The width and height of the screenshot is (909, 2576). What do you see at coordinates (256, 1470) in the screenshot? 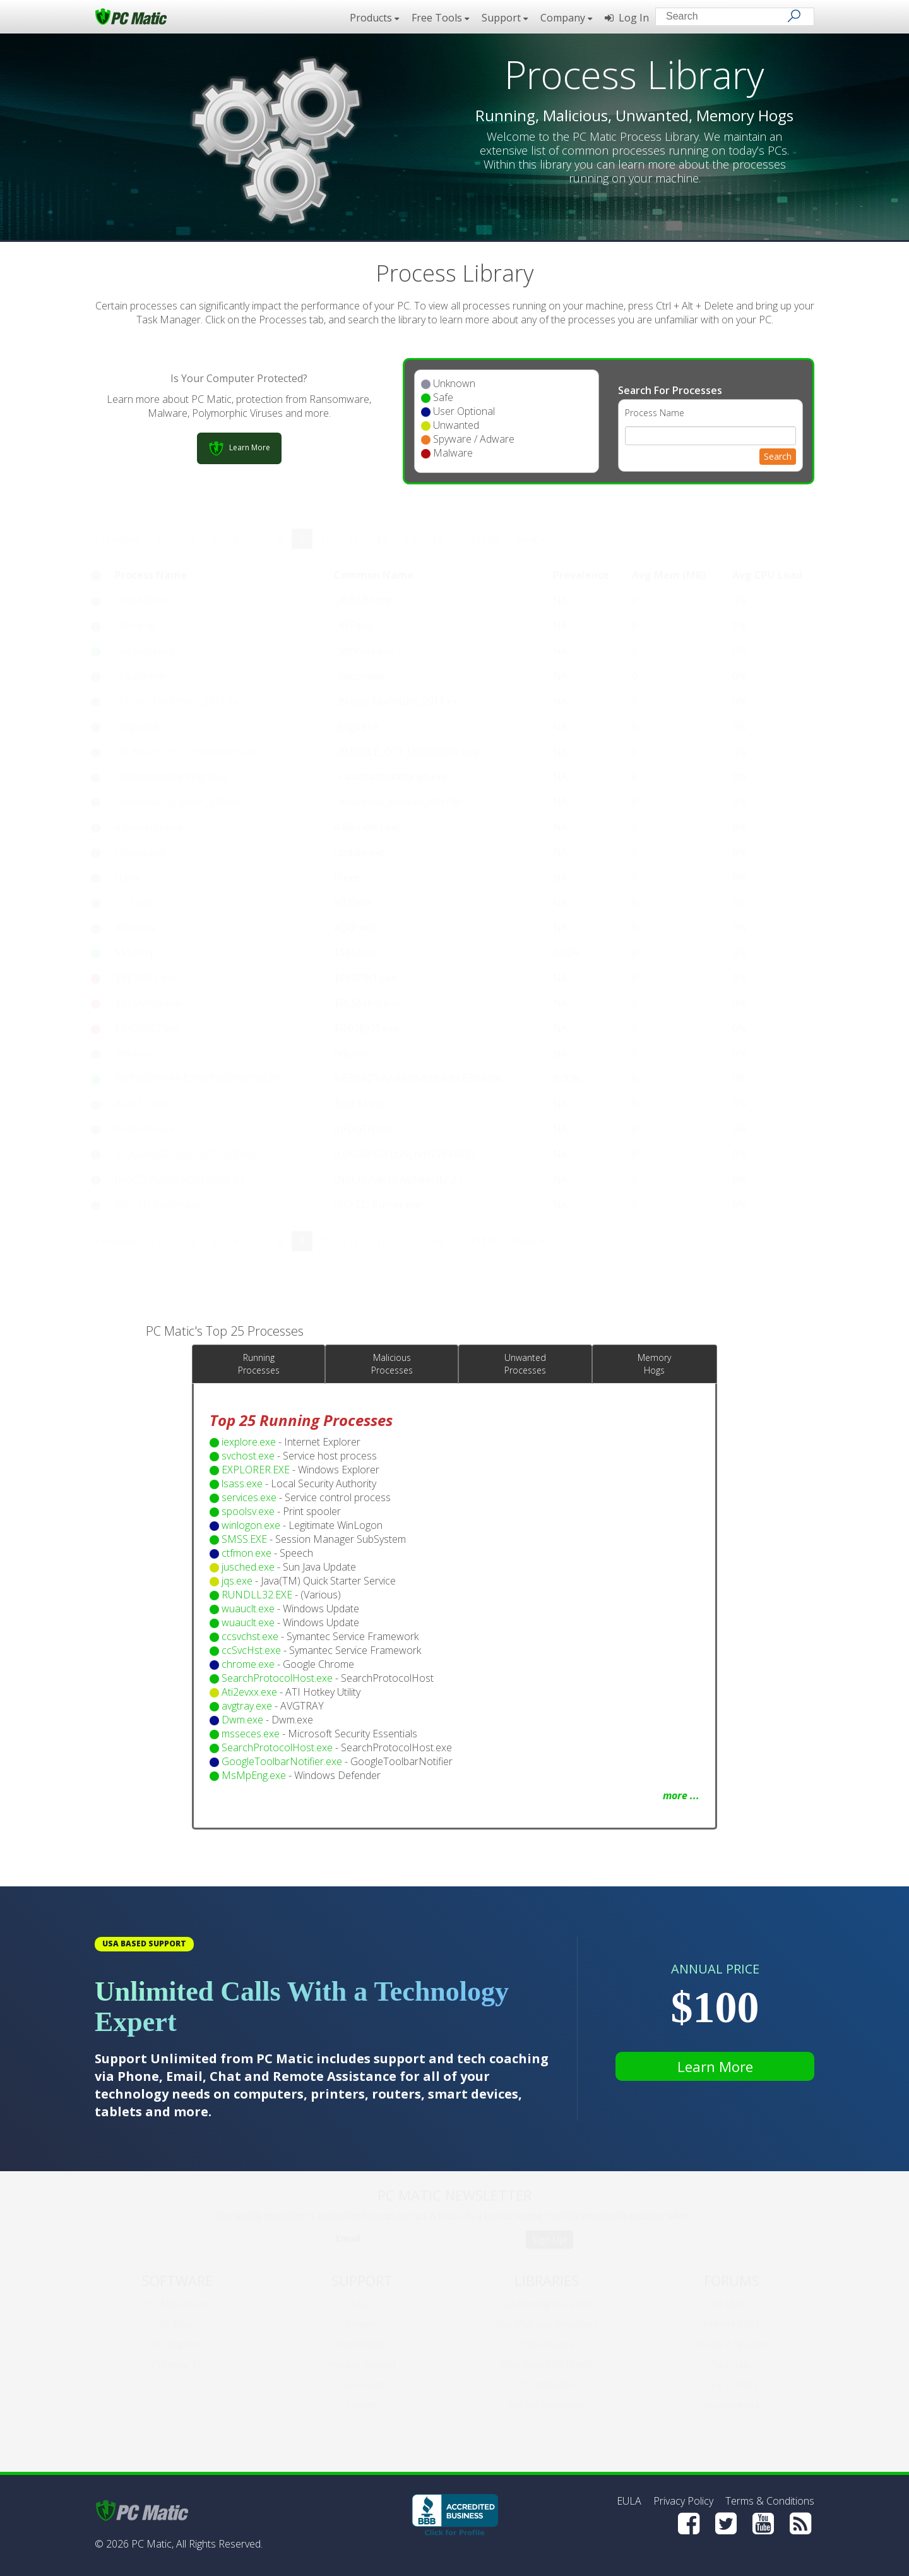
I see `EXPLORER.EXE` at bounding box center [256, 1470].